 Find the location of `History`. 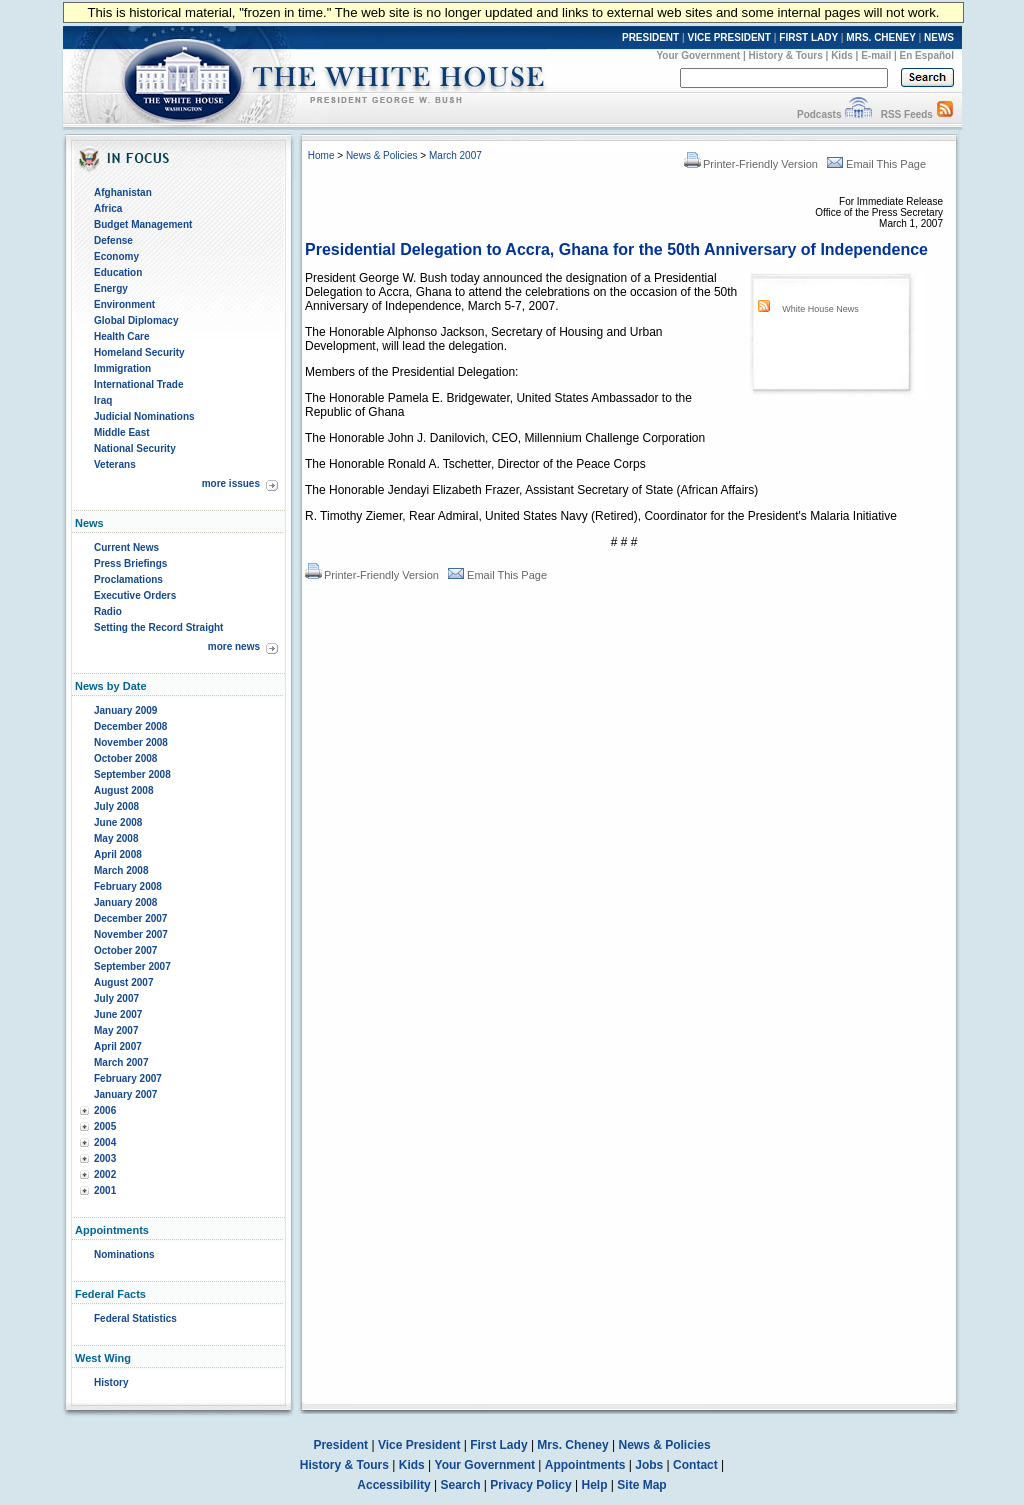

History is located at coordinates (111, 1382).